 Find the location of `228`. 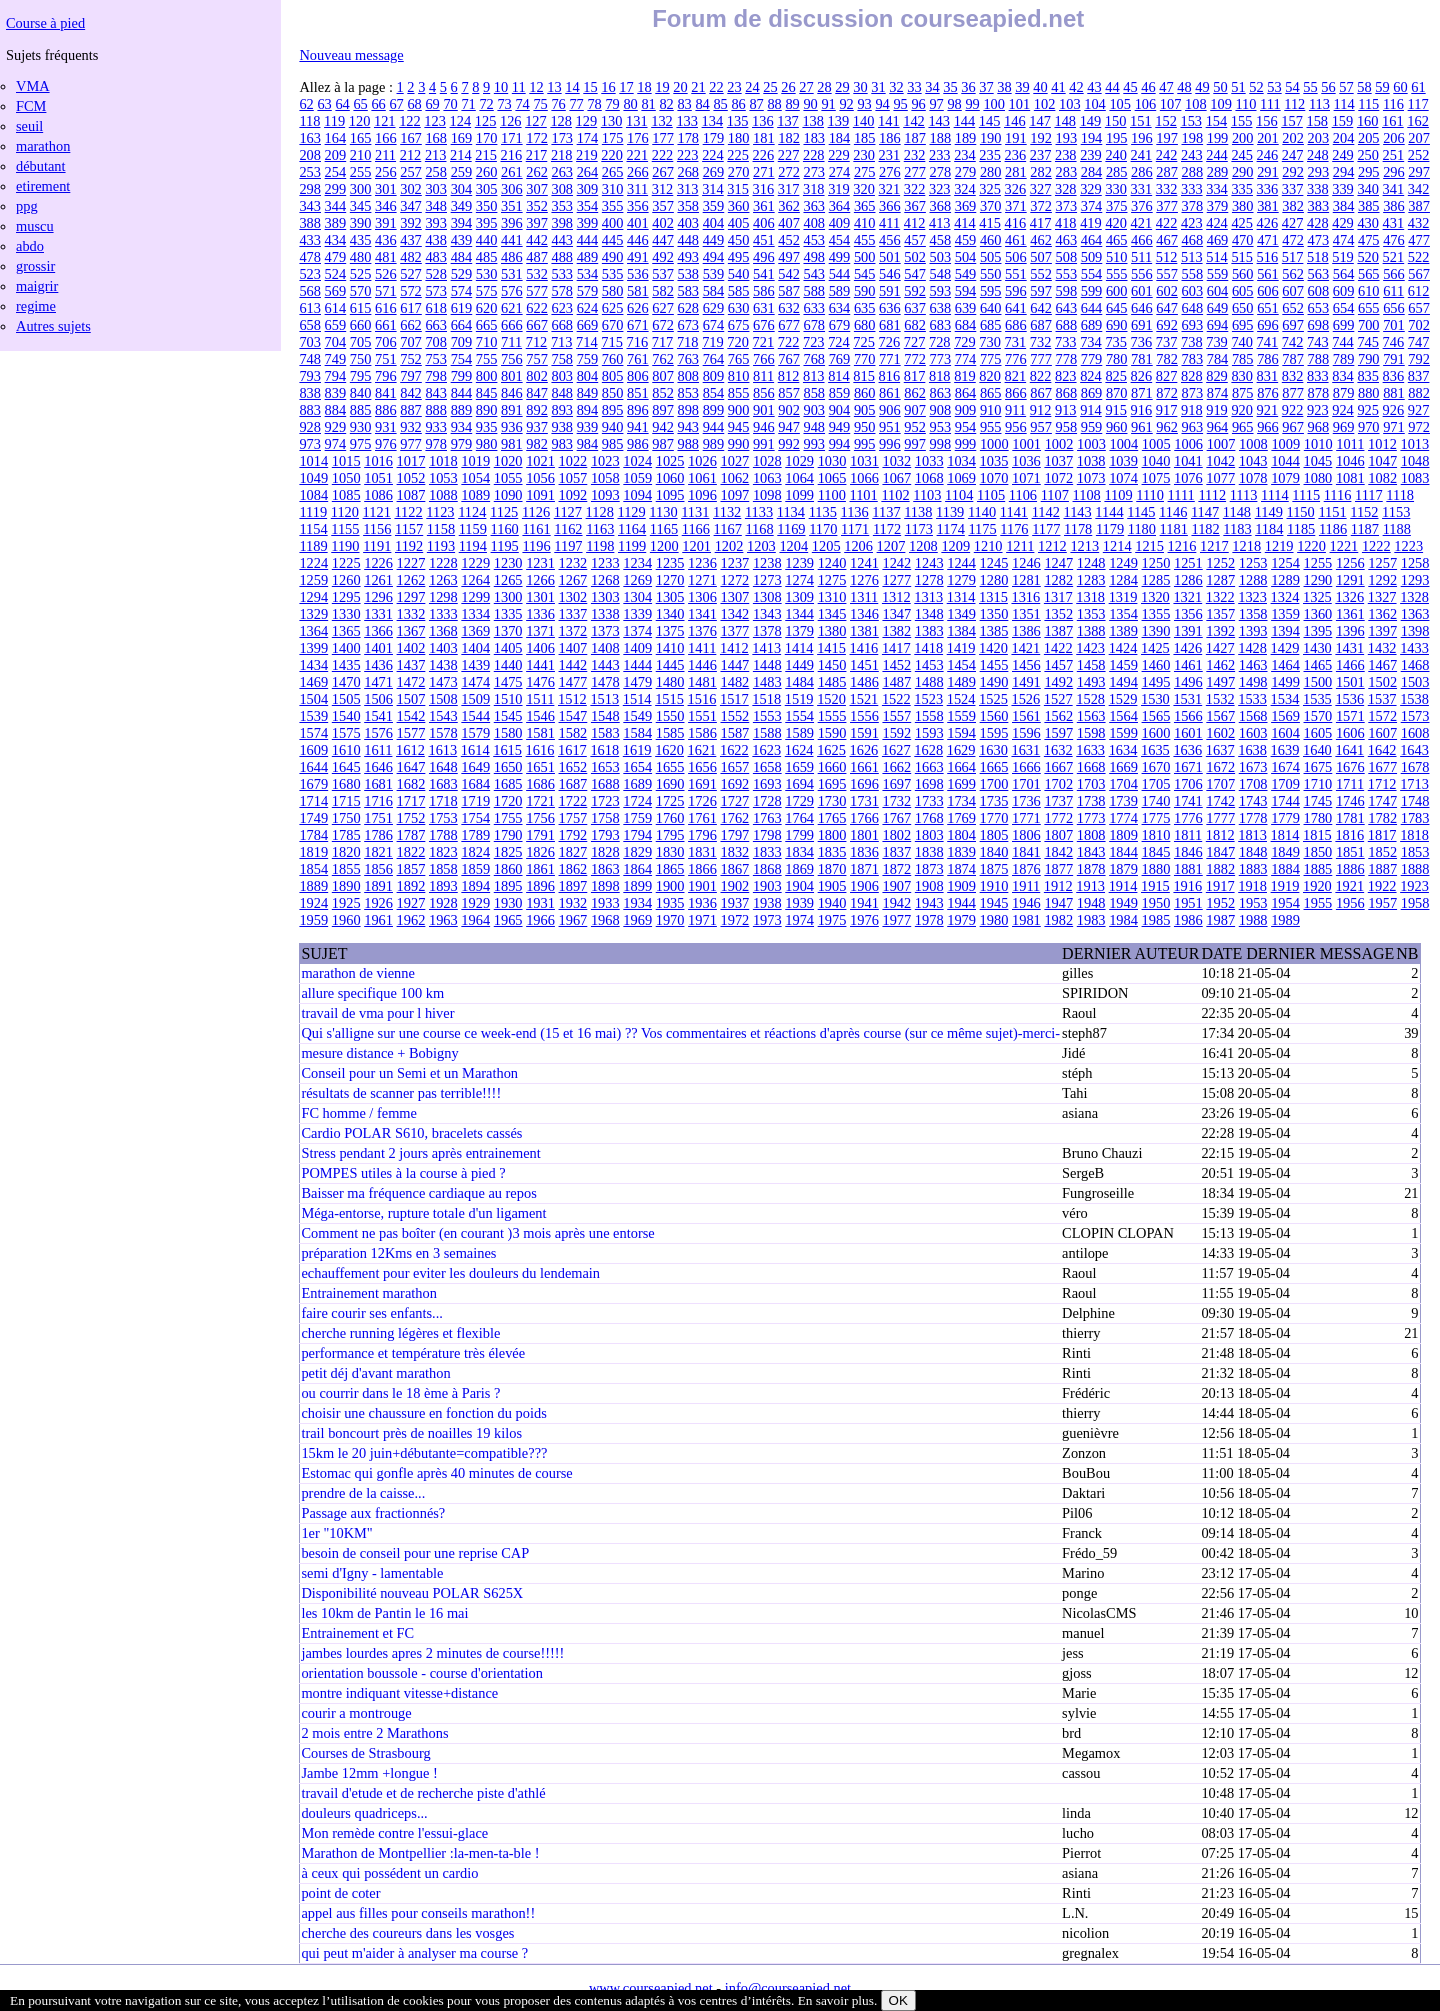

228 is located at coordinates (814, 155).